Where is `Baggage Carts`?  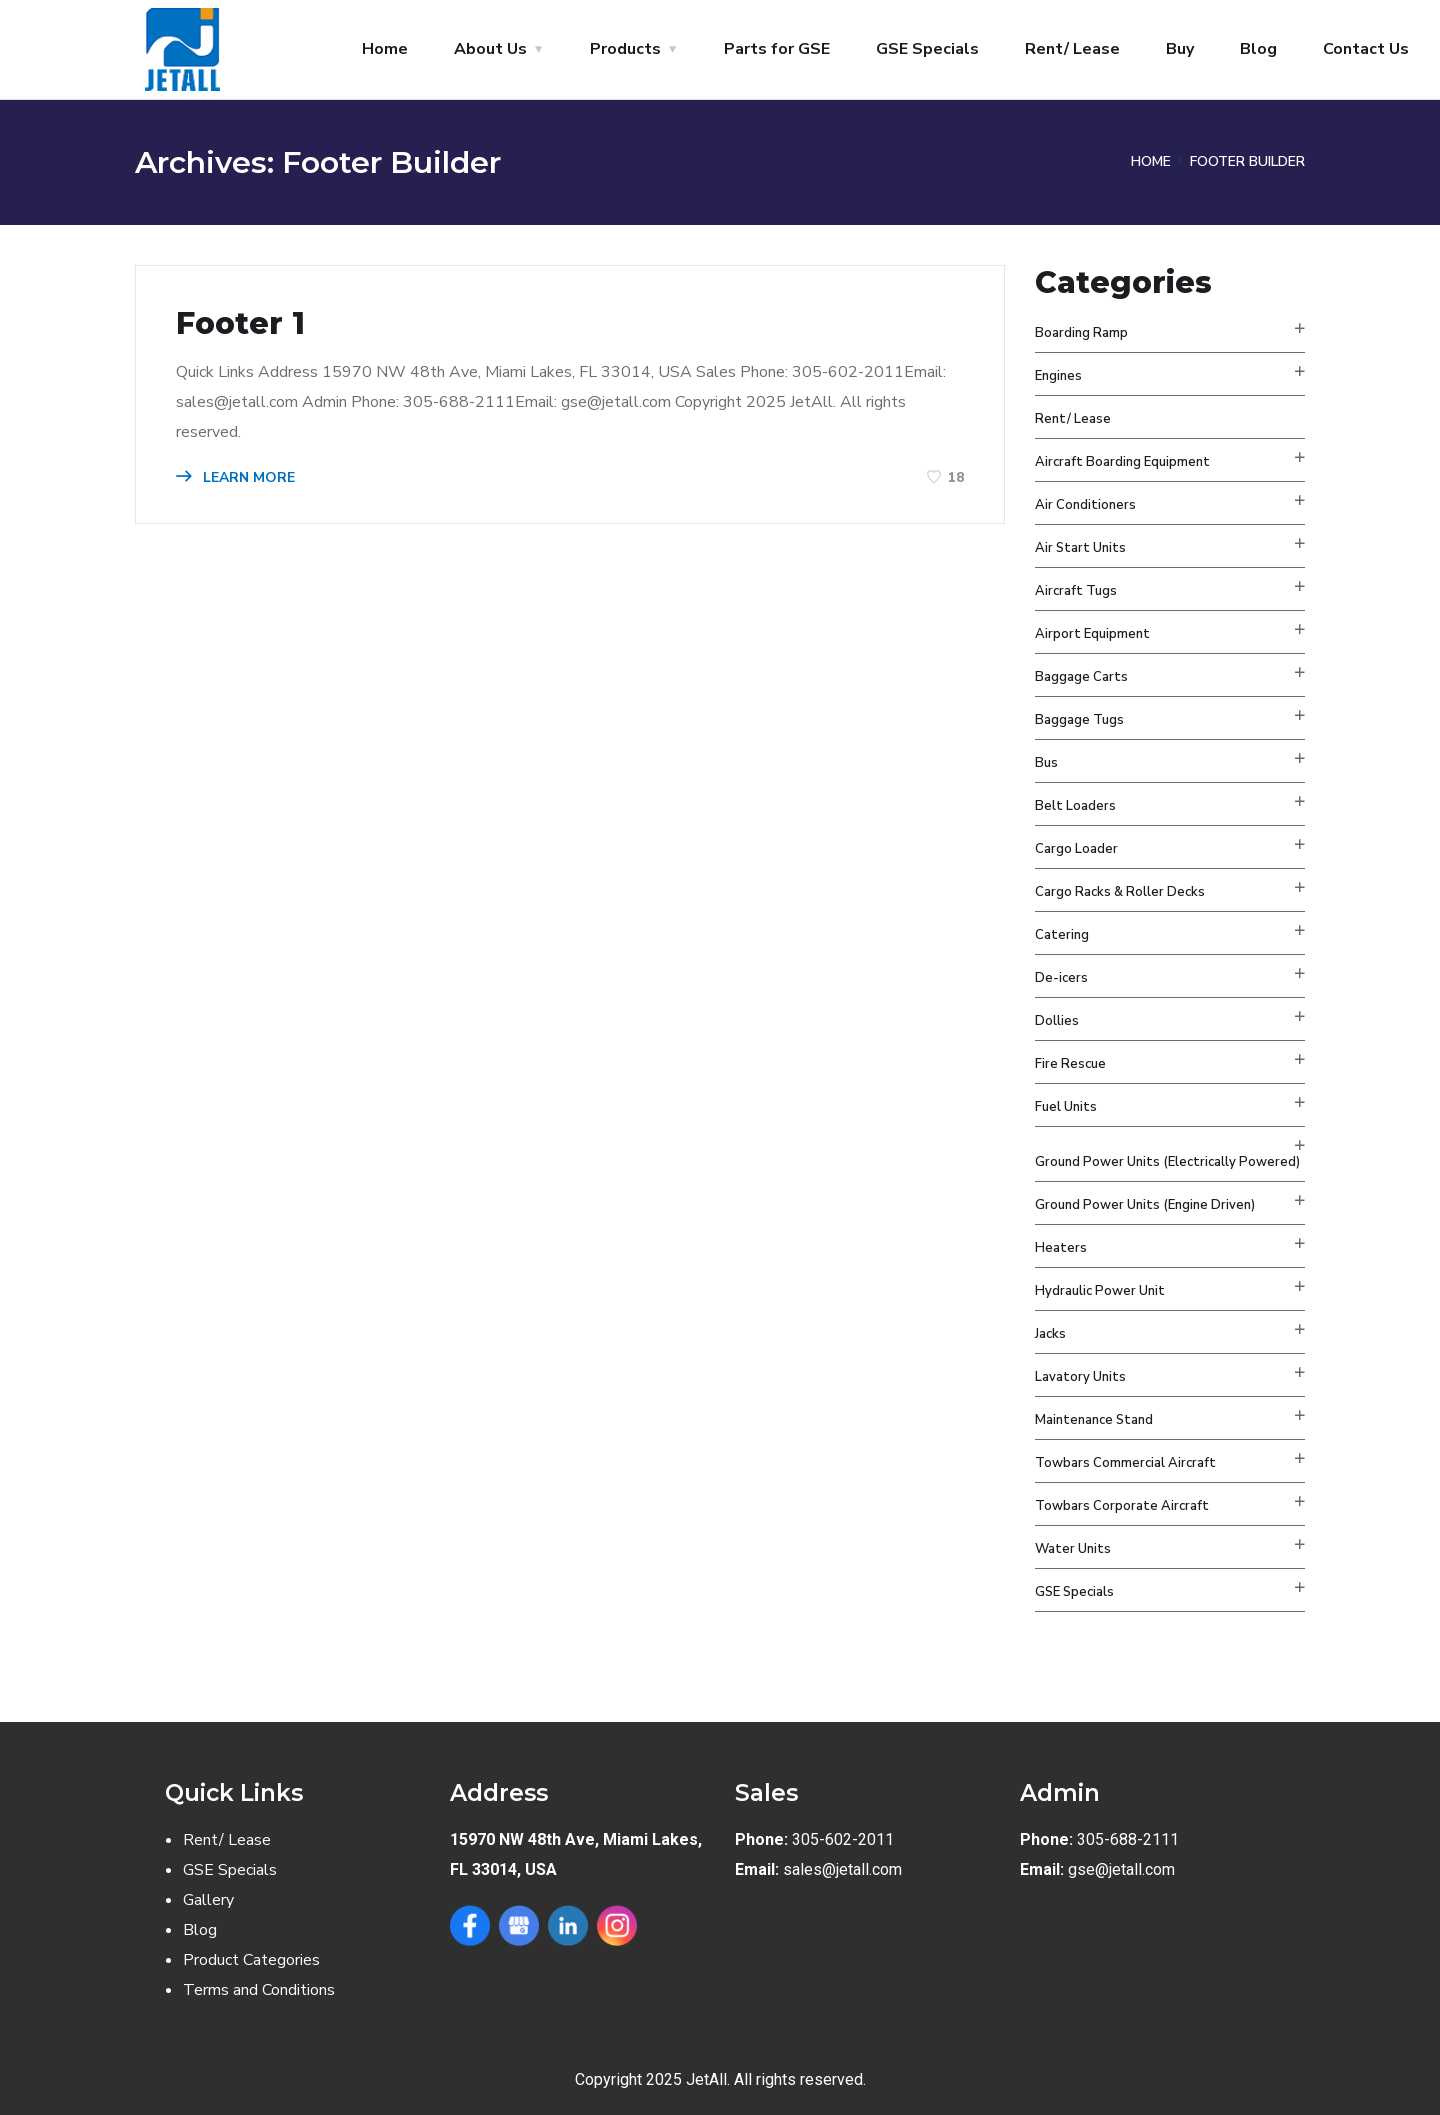
Baggage Carts is located at coordinates (1081, 677).